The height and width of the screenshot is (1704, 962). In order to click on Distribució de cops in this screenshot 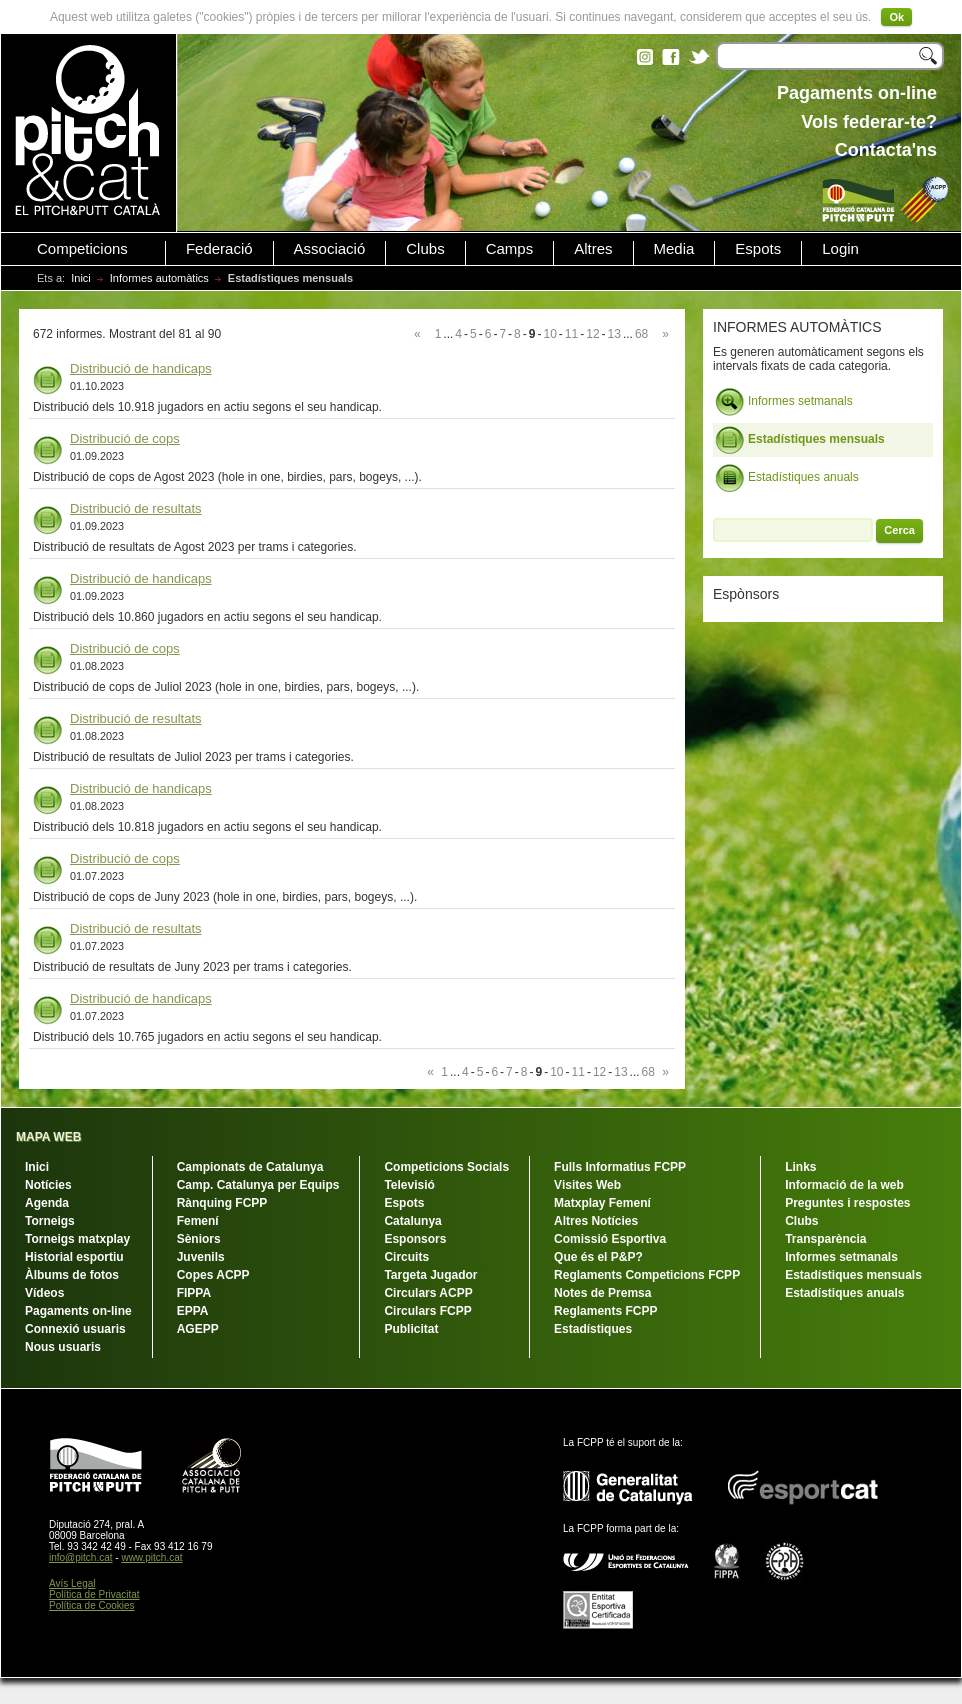, I will do `click(125, 438)`.